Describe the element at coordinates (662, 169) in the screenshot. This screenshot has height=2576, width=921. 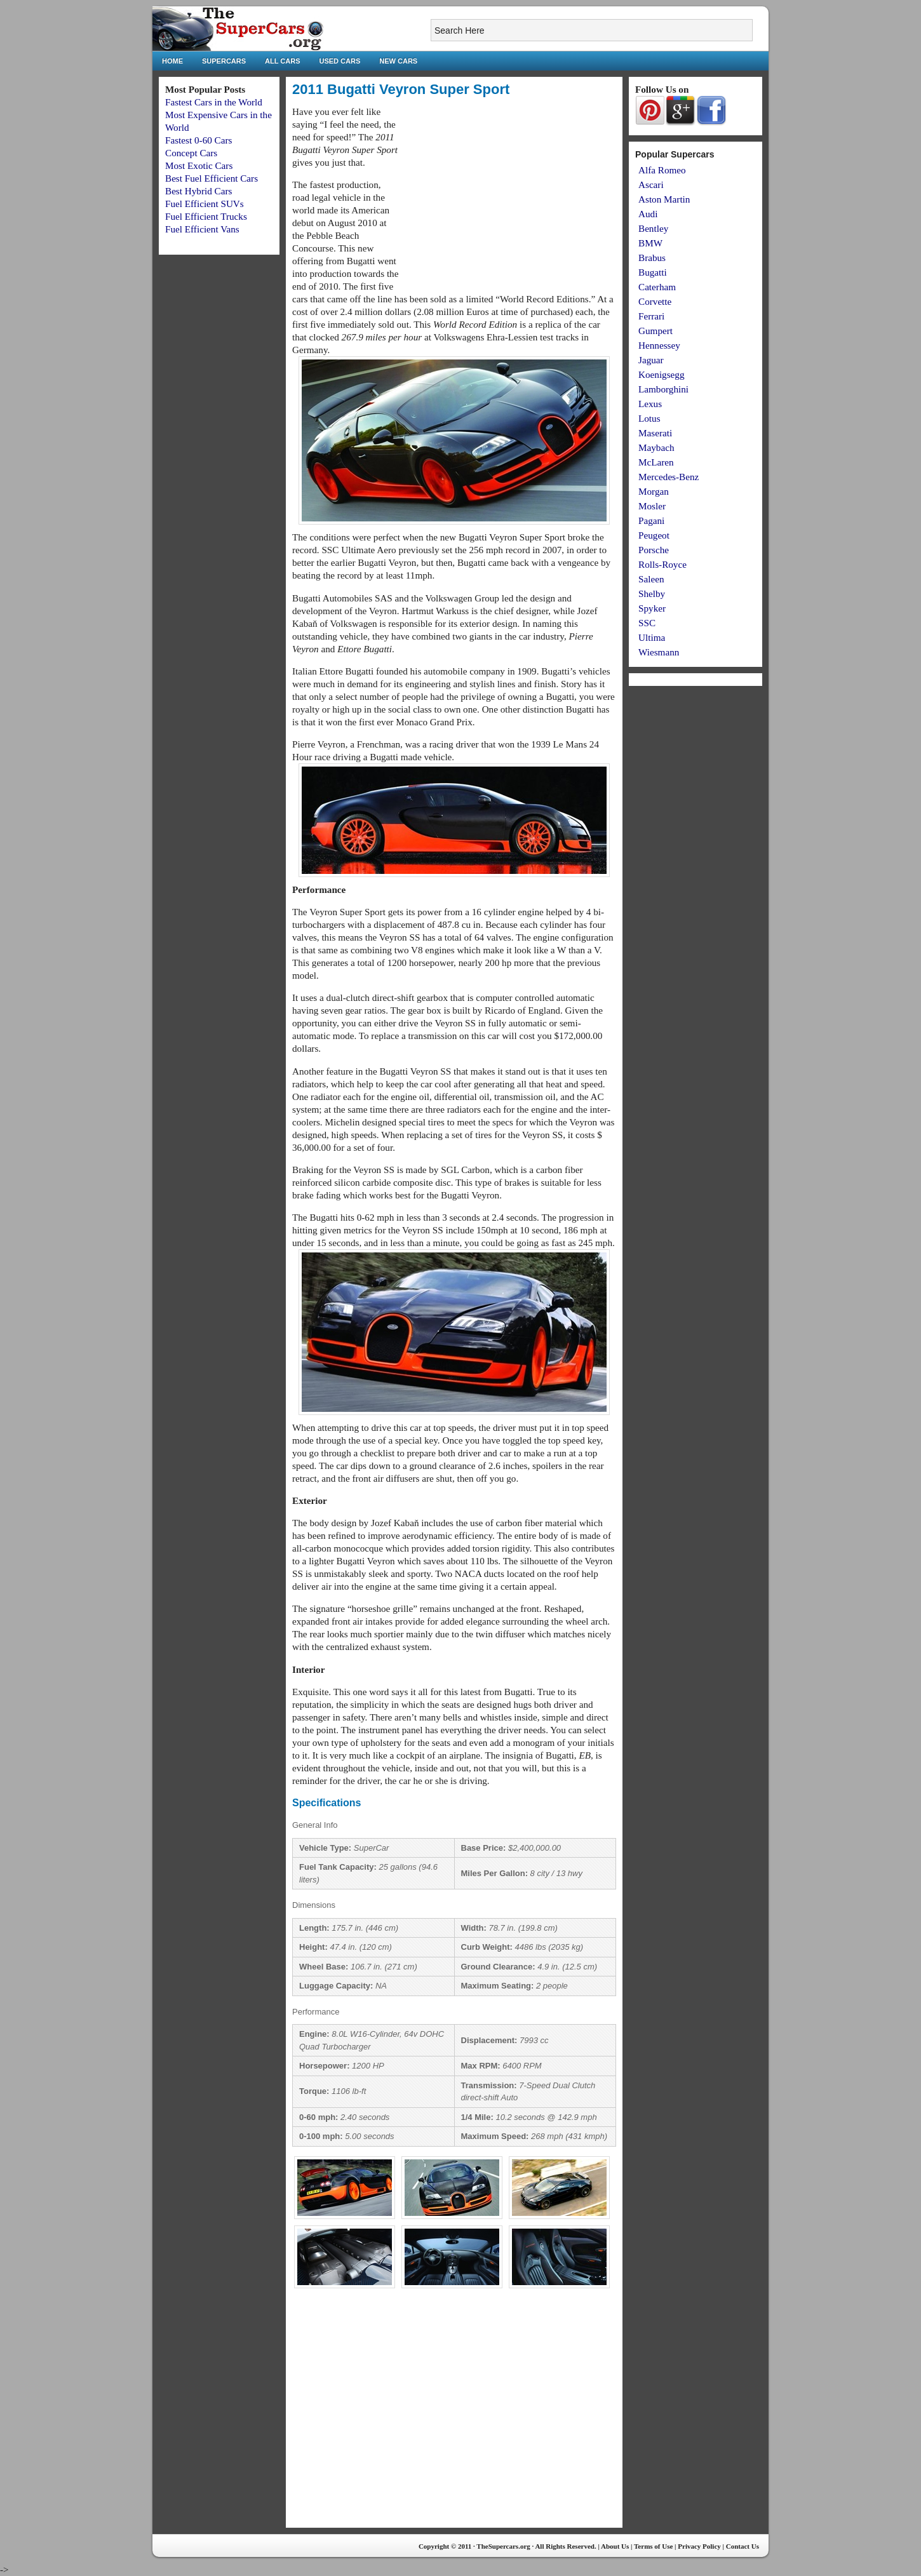
I see `Alfa Romeo` at that location.